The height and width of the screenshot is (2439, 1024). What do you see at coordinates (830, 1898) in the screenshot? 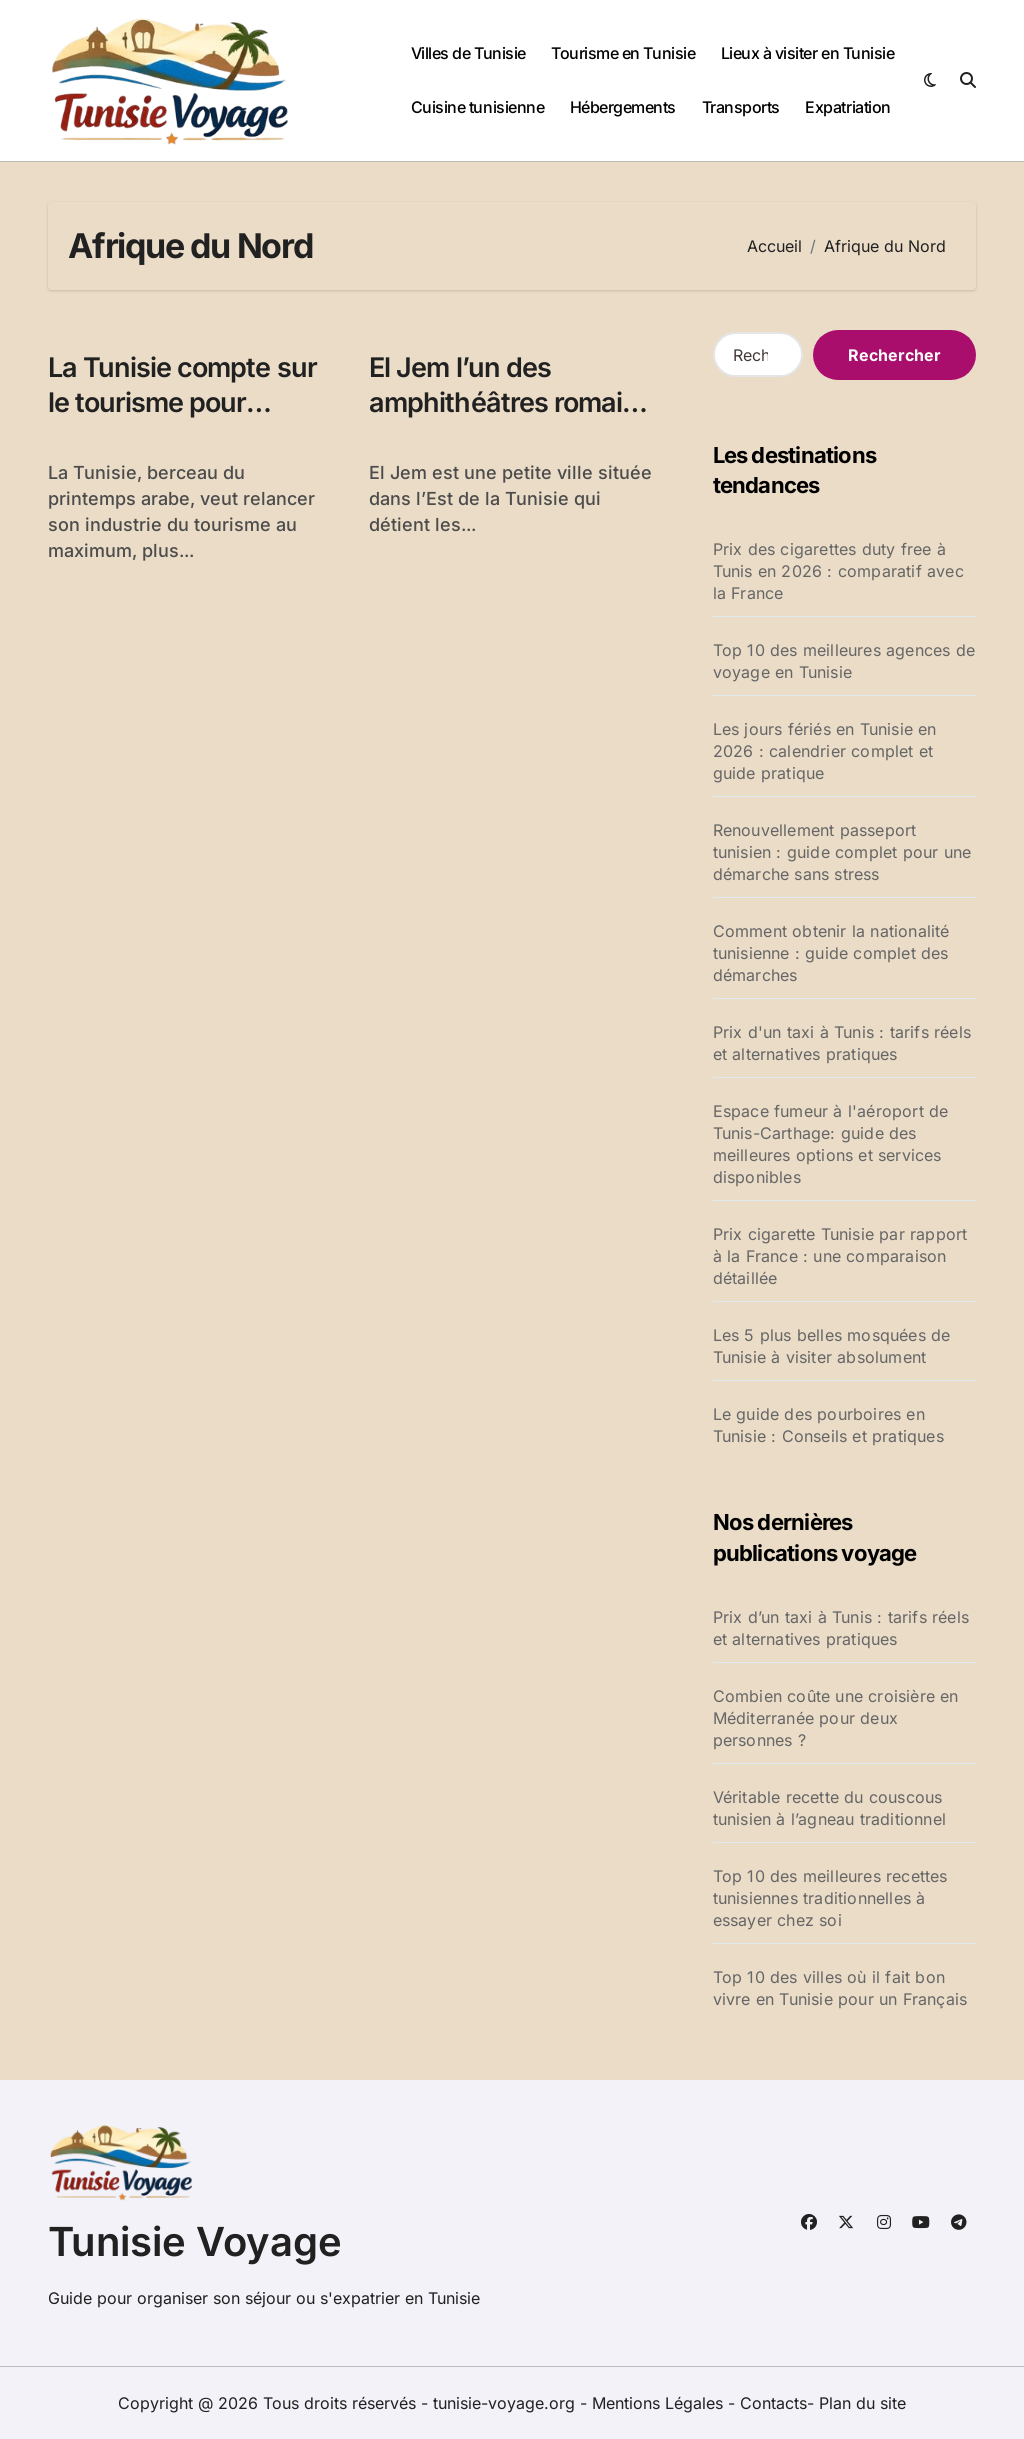
I see `Top 10 des meilleures recettes tunisiennes traditionnelles à essayer chez soi` at bounding box center [830, 1898].